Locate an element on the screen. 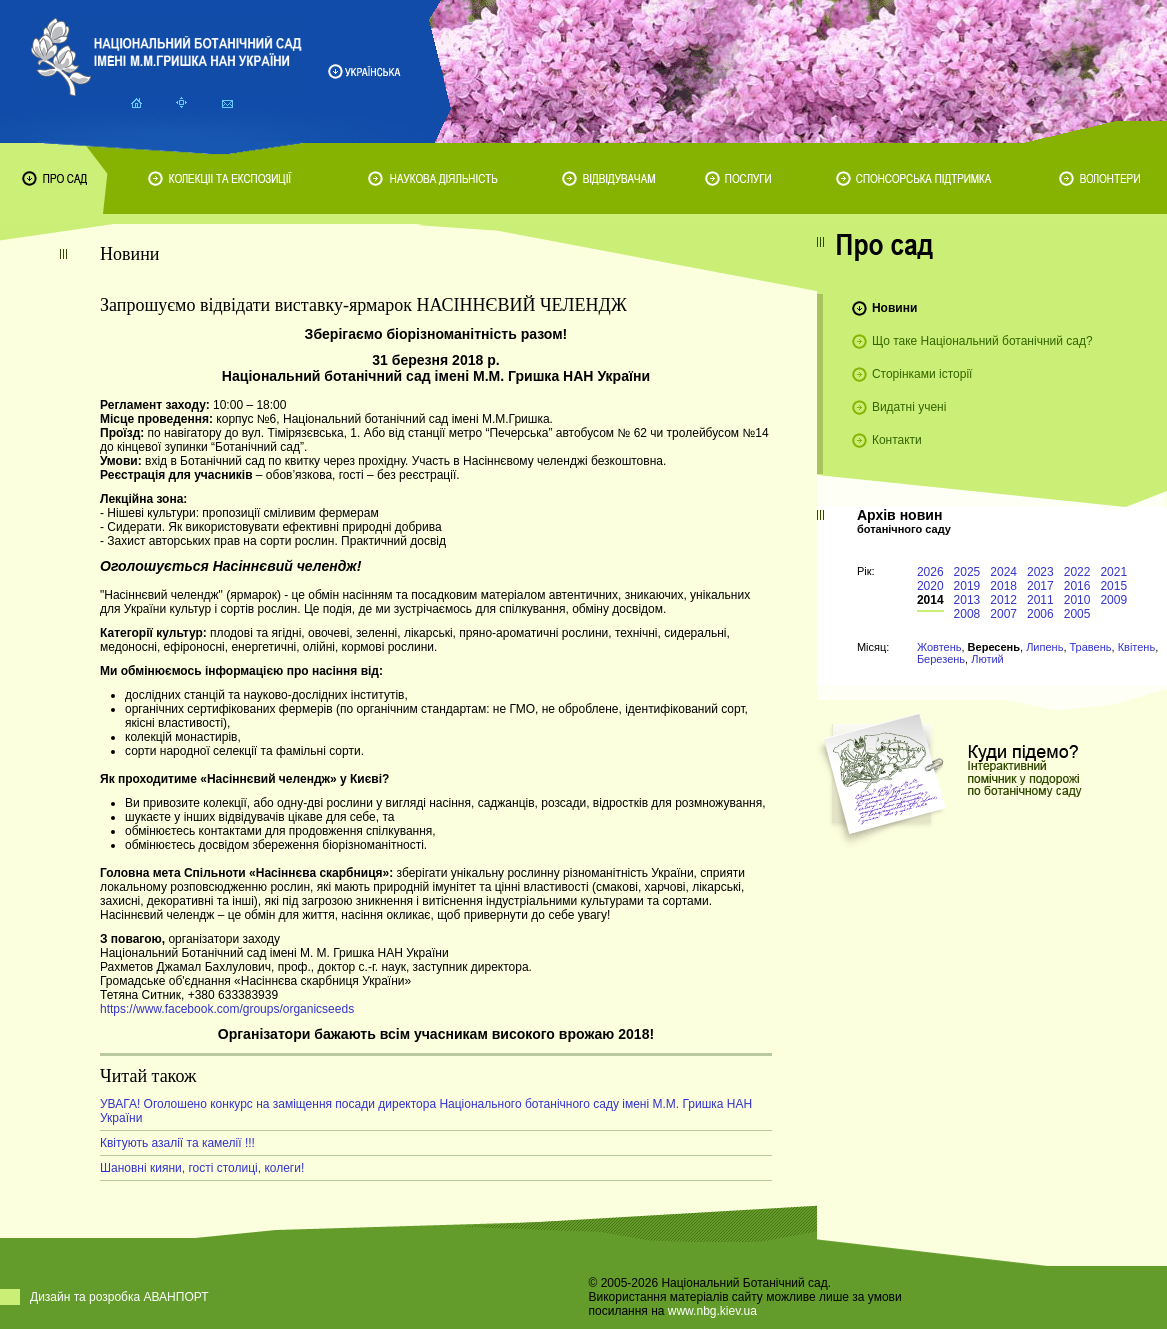  2010 is located at coordinates (1077, 600).